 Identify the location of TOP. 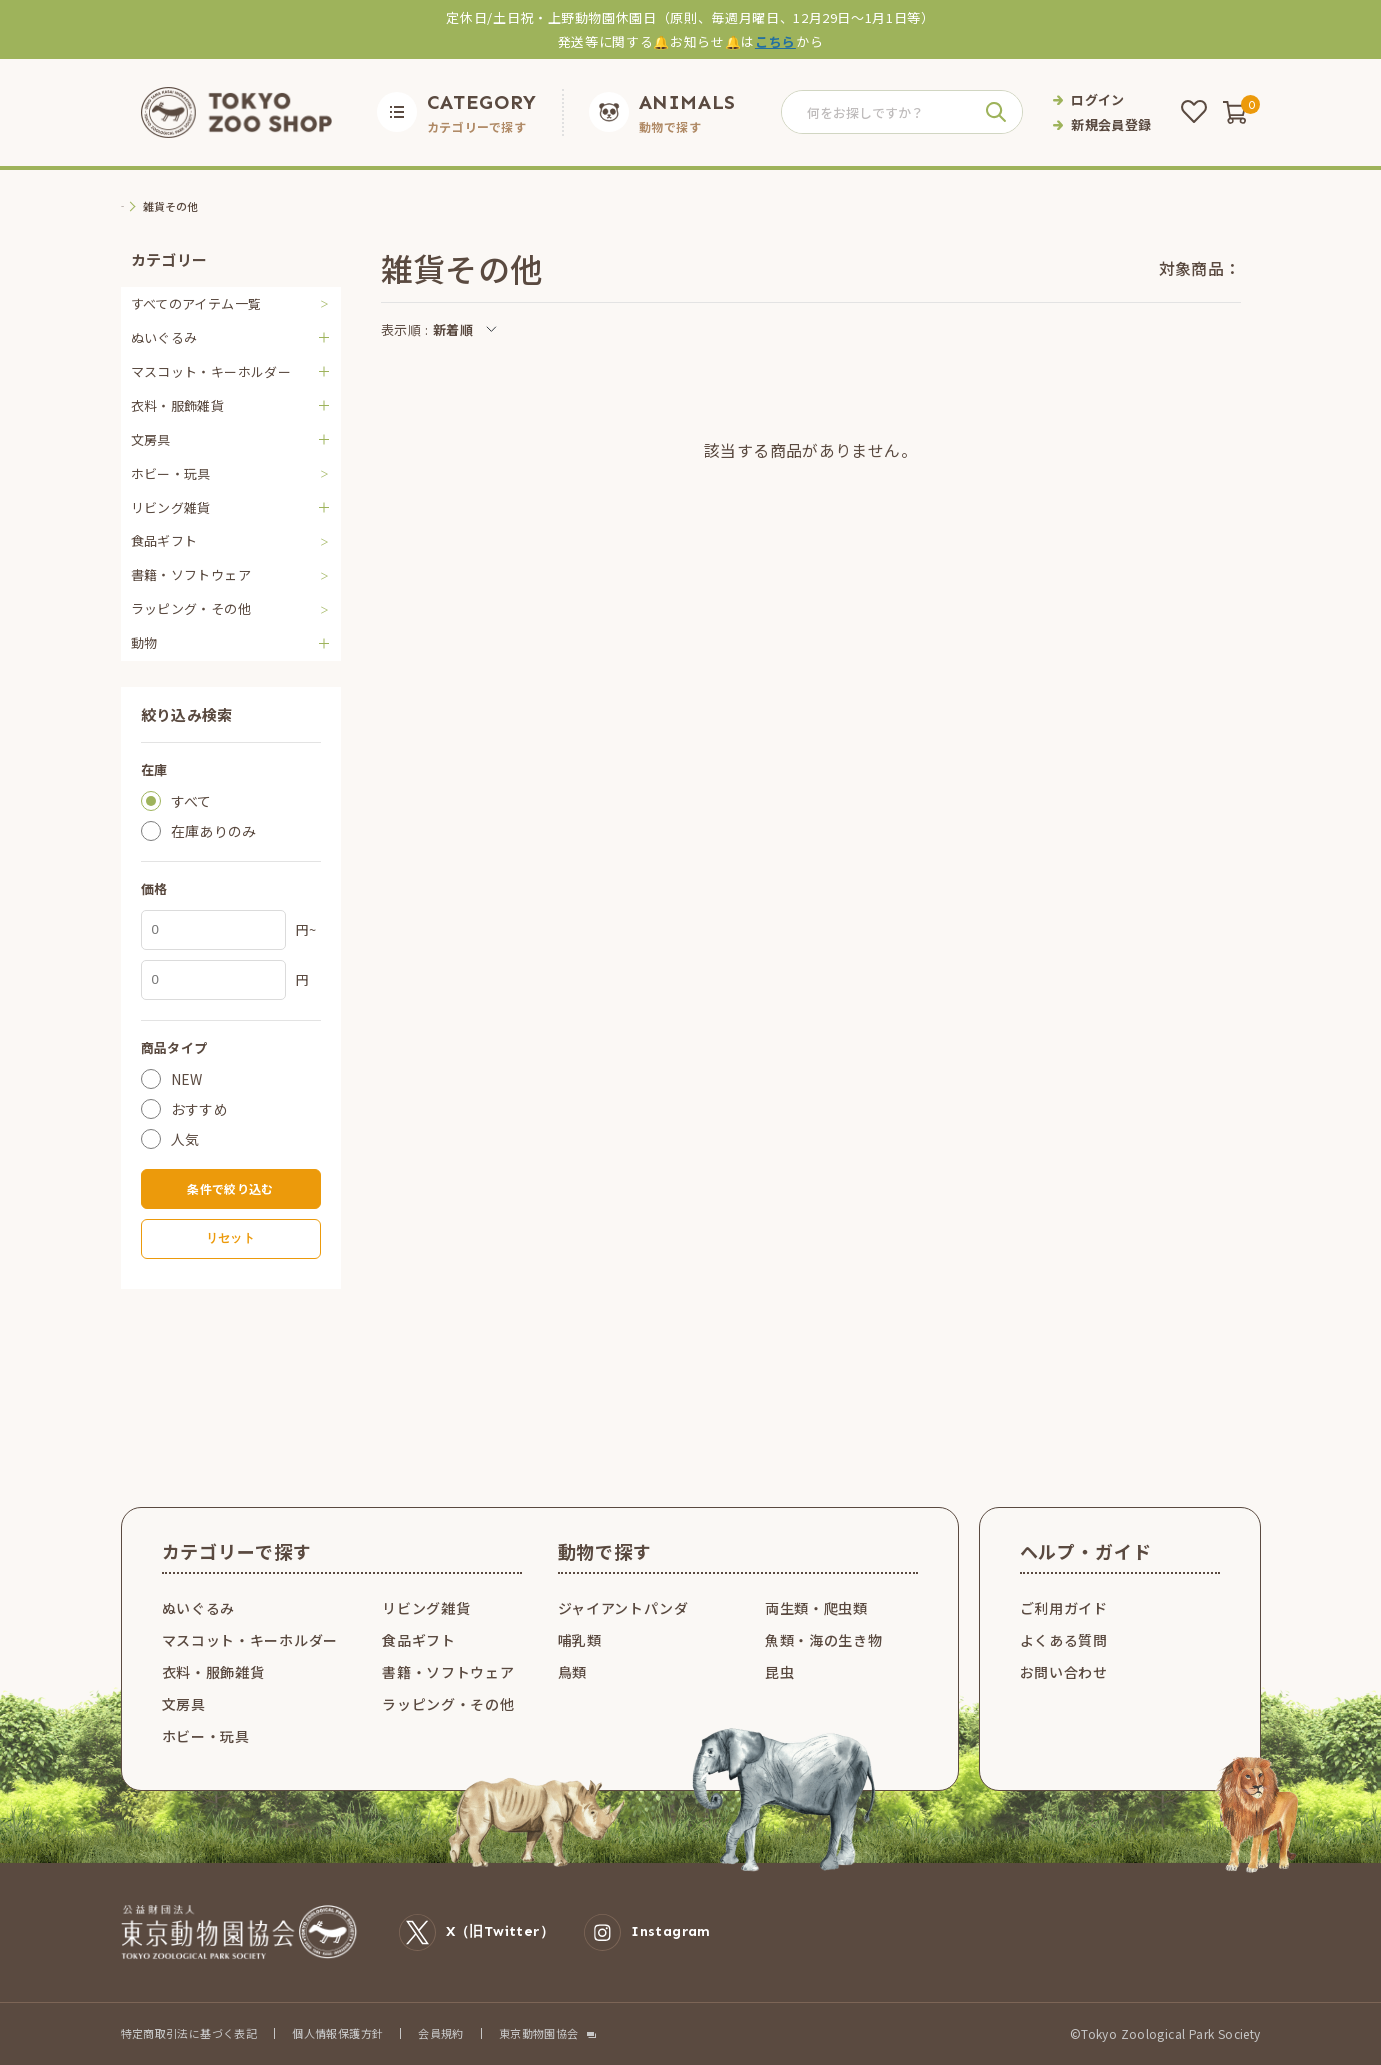
(133, 206).